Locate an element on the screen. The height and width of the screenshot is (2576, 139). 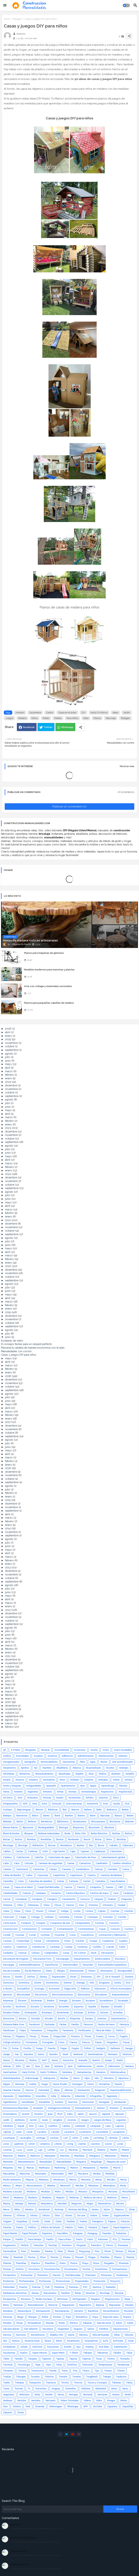
Préstamo is located at coordinates (90, 2275).